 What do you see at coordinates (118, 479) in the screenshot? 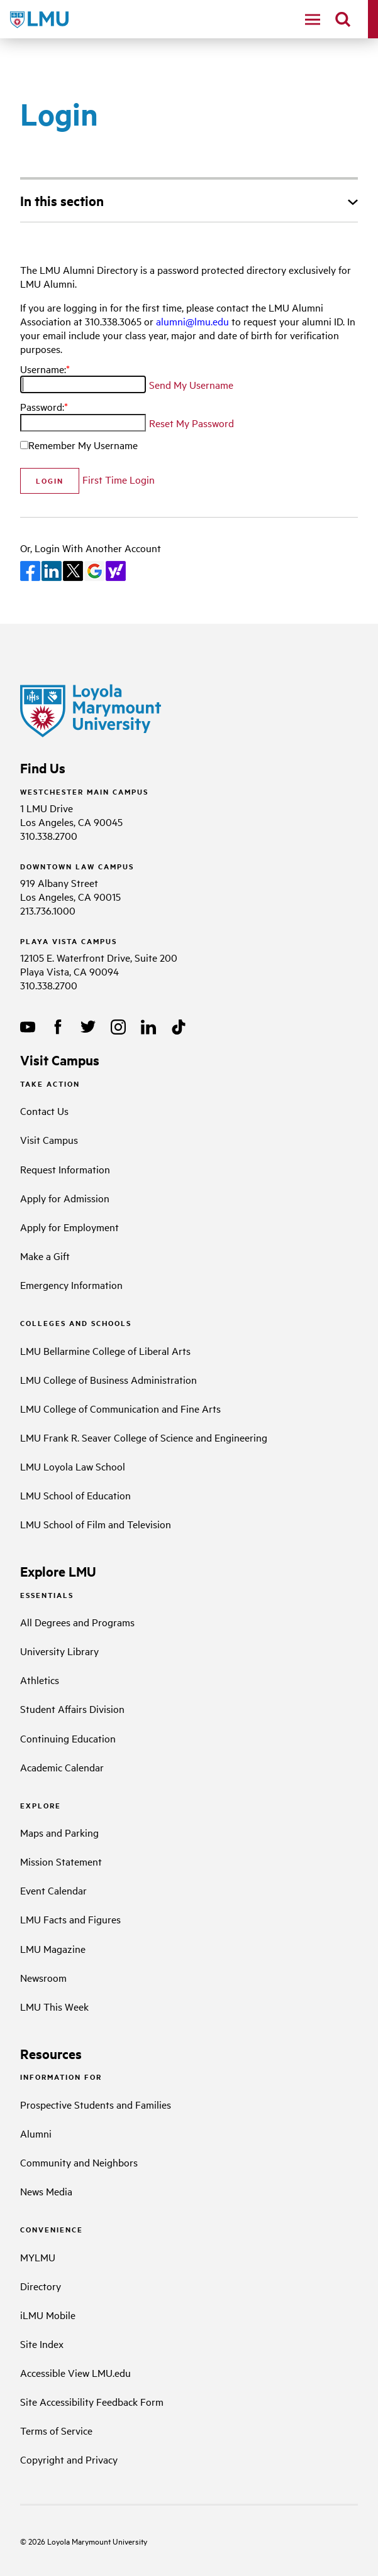
I see `First Time Login` at bounding box center [118, 479].